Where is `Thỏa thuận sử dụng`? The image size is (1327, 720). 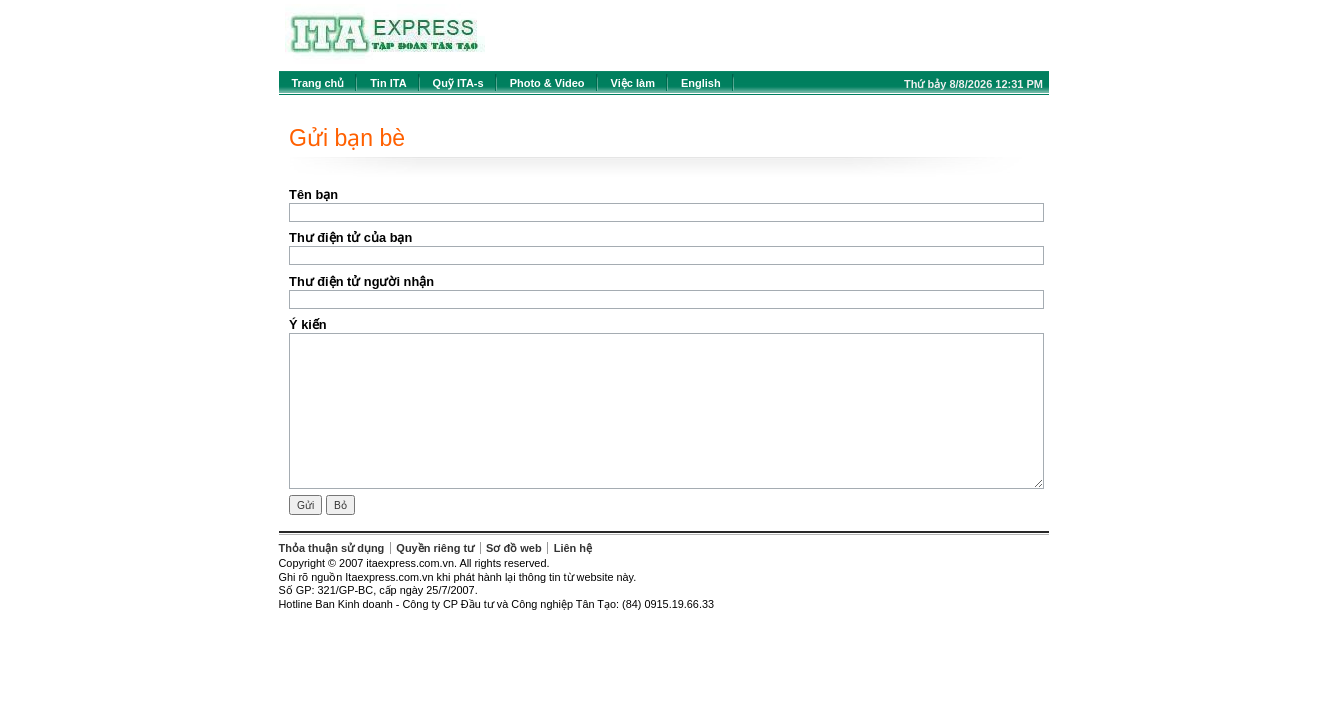
Thỏa thuận sử dụng is located at coordinates (332, 548).